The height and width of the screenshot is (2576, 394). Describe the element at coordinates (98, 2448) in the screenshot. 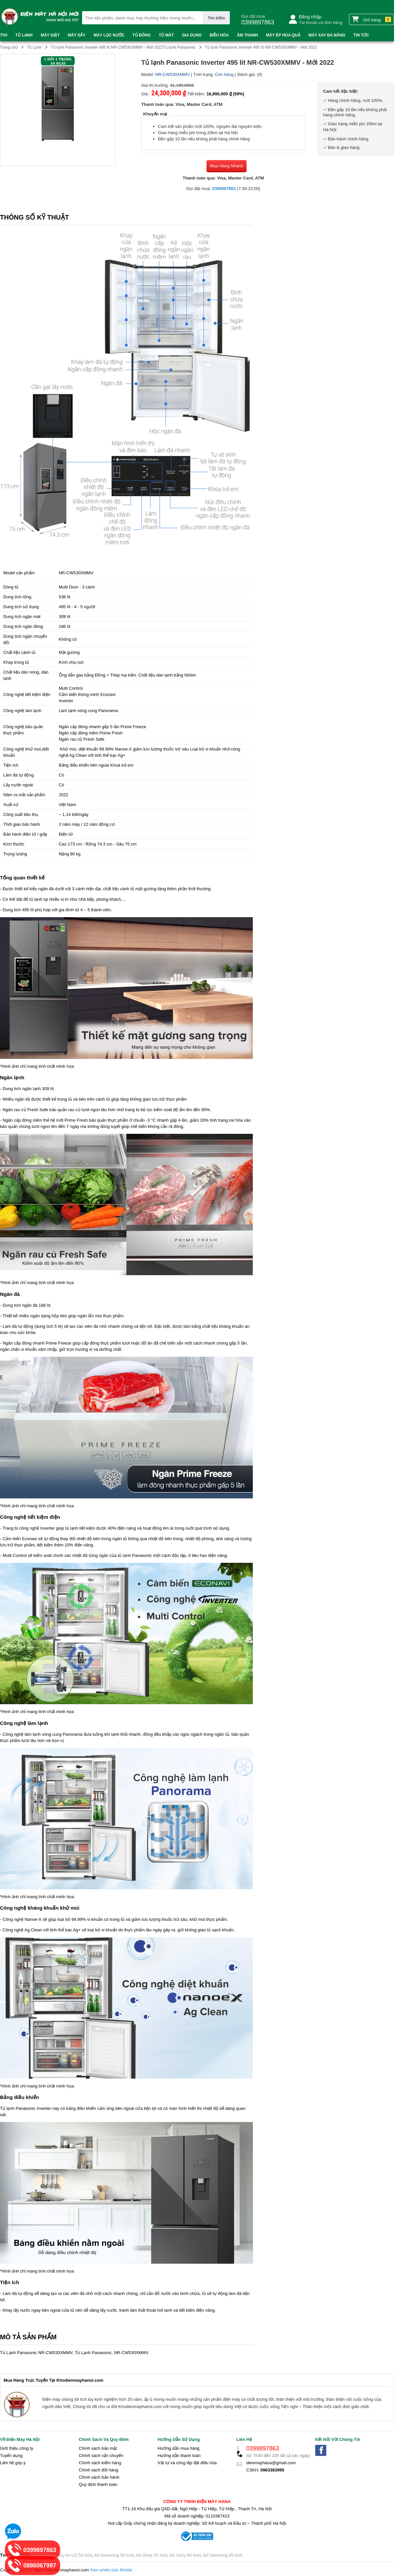

I see `Chính sách bảo mật` at that location.